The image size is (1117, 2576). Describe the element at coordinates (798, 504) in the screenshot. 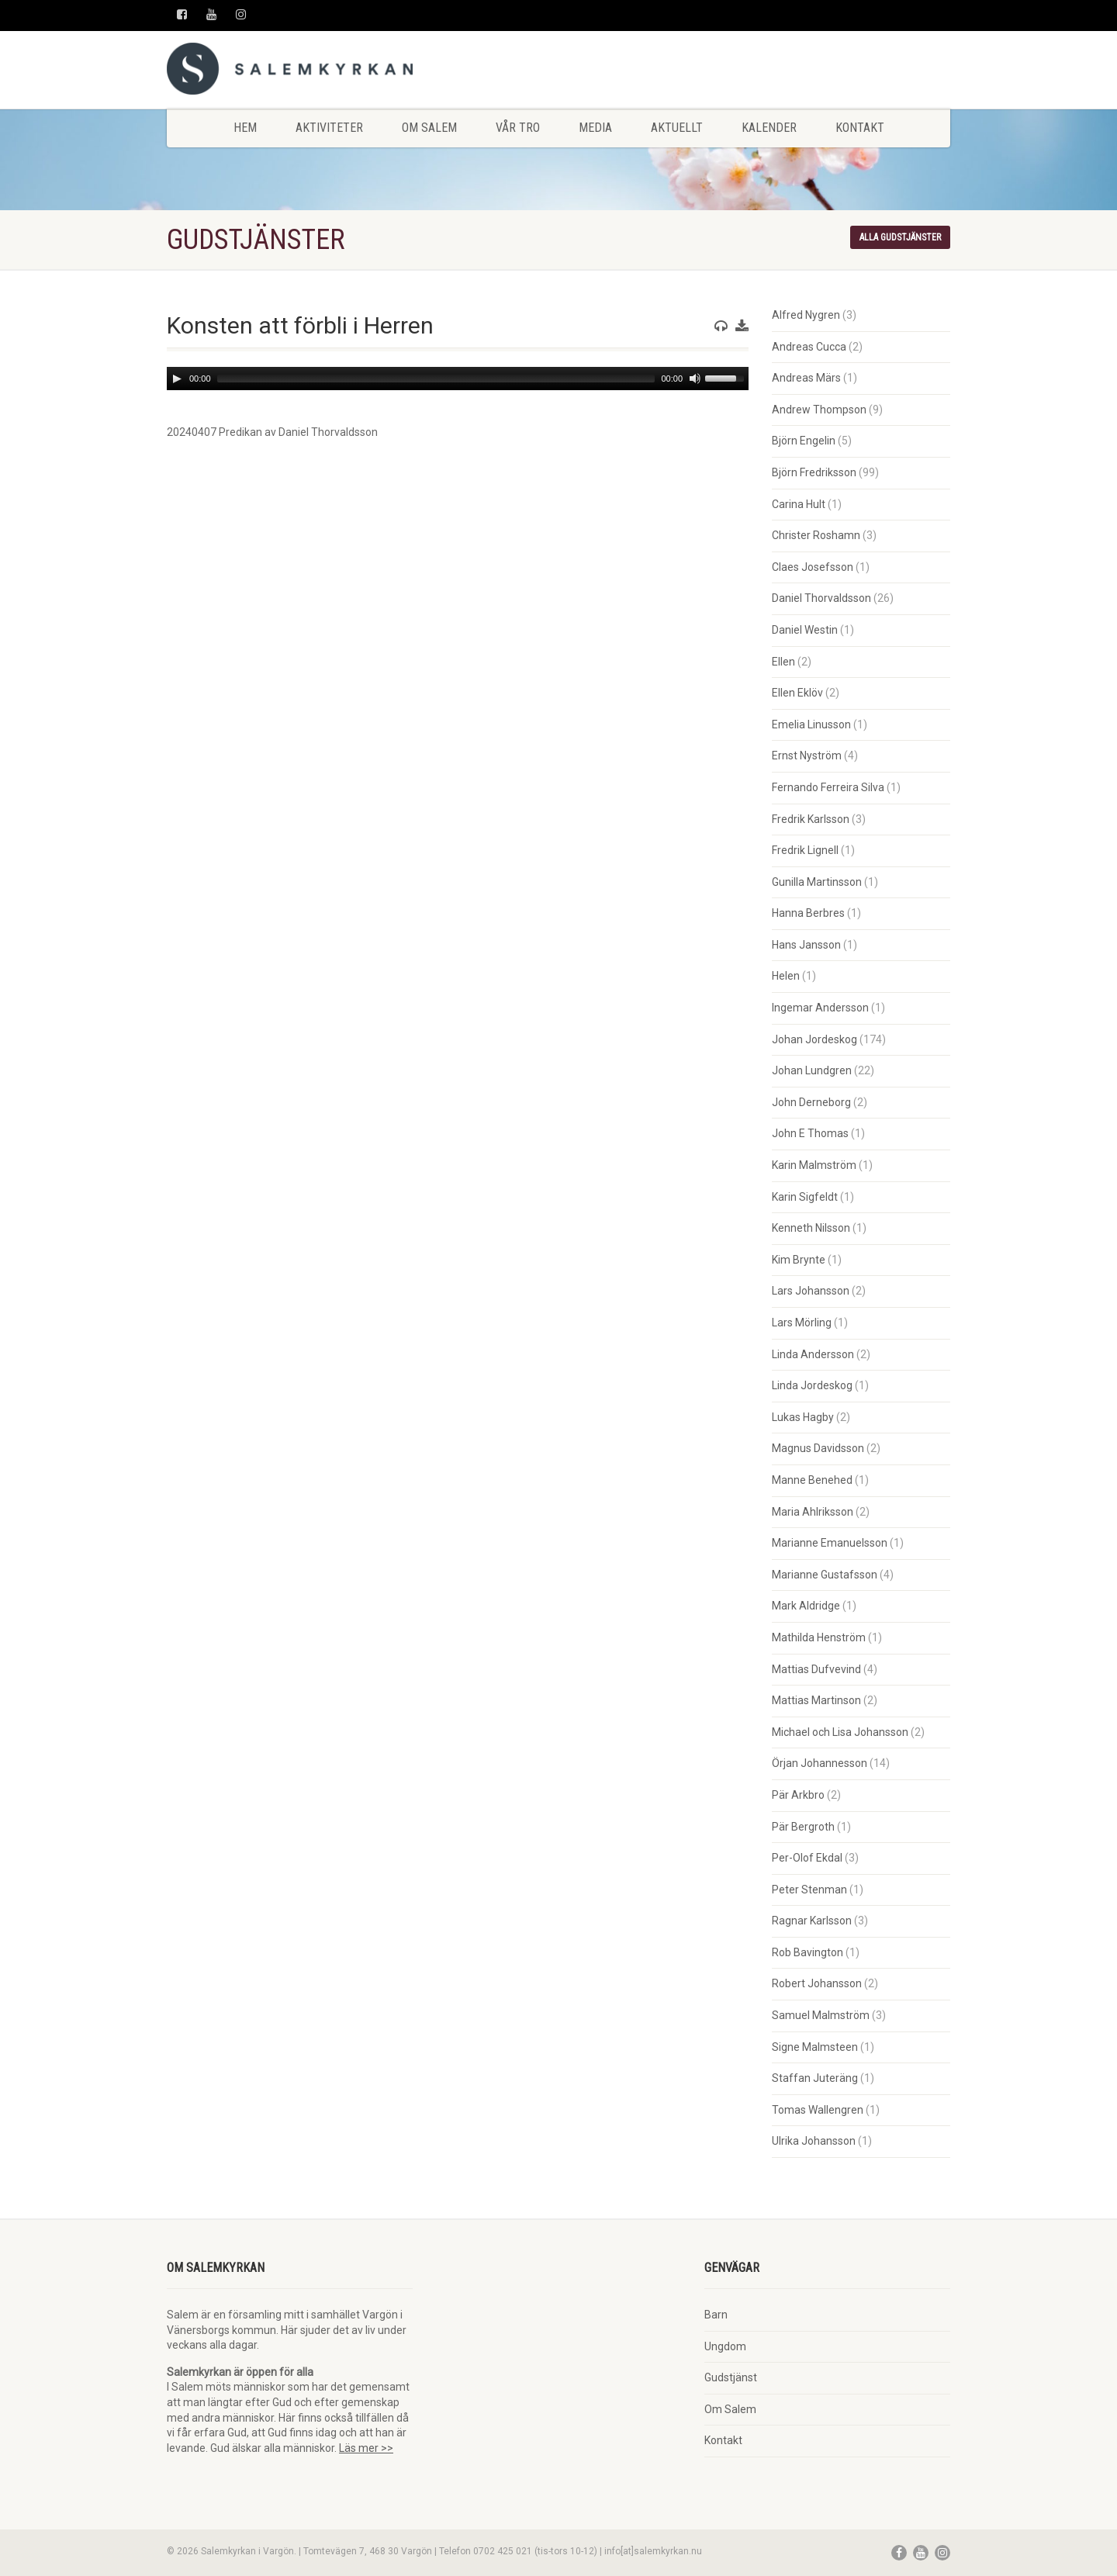

I see `Carina Hult` at that location.